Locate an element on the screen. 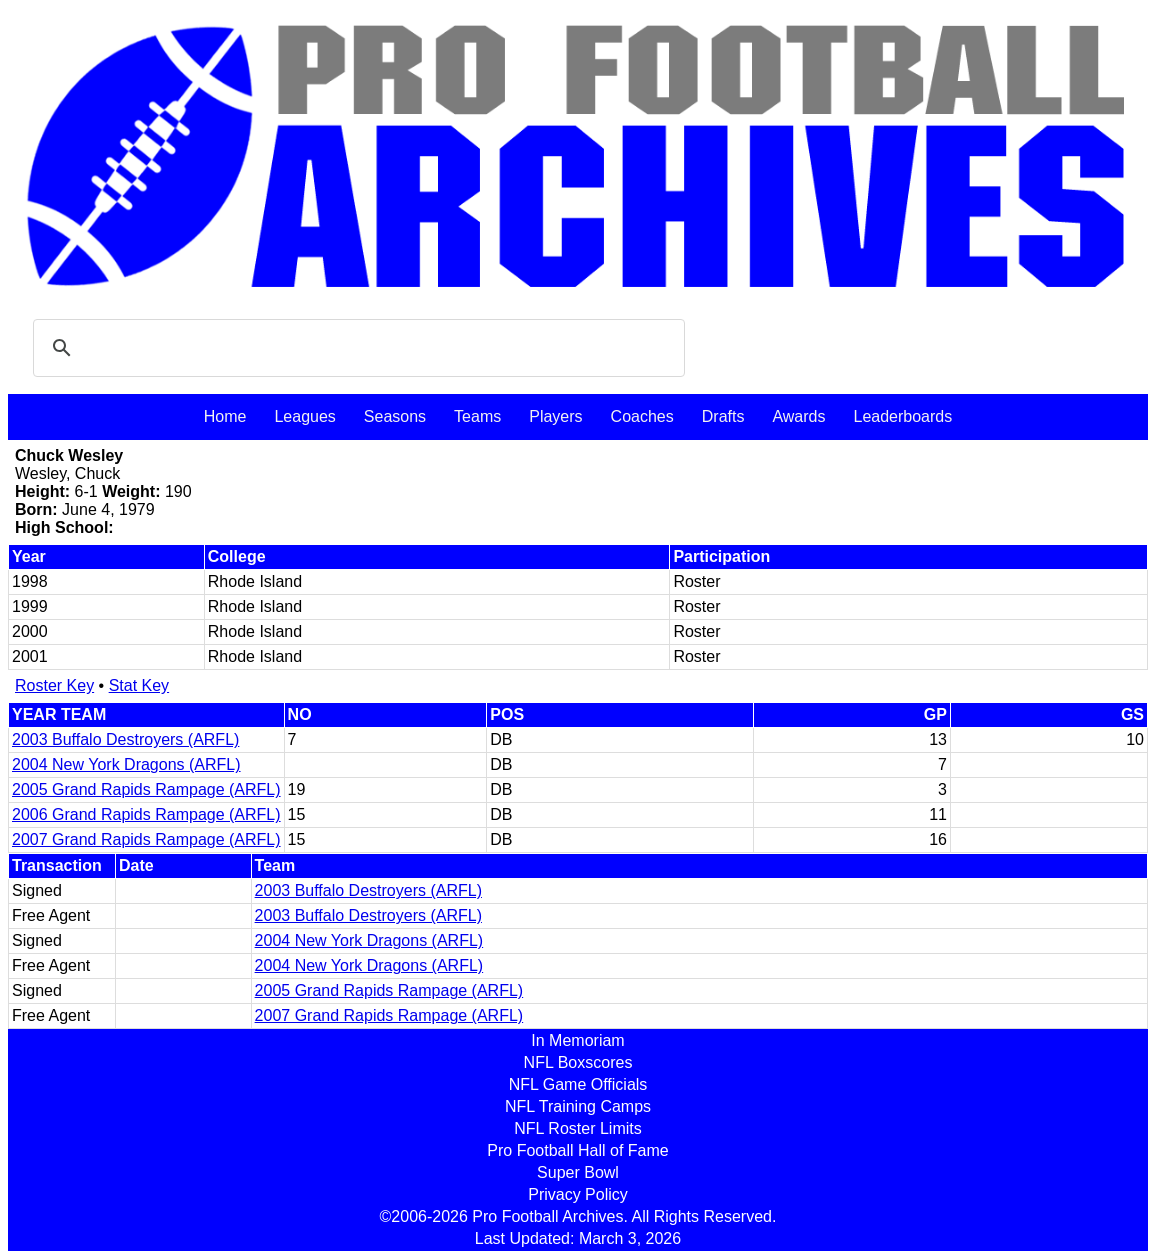  NFL Training Camps is located at coordinates (578, 1106).